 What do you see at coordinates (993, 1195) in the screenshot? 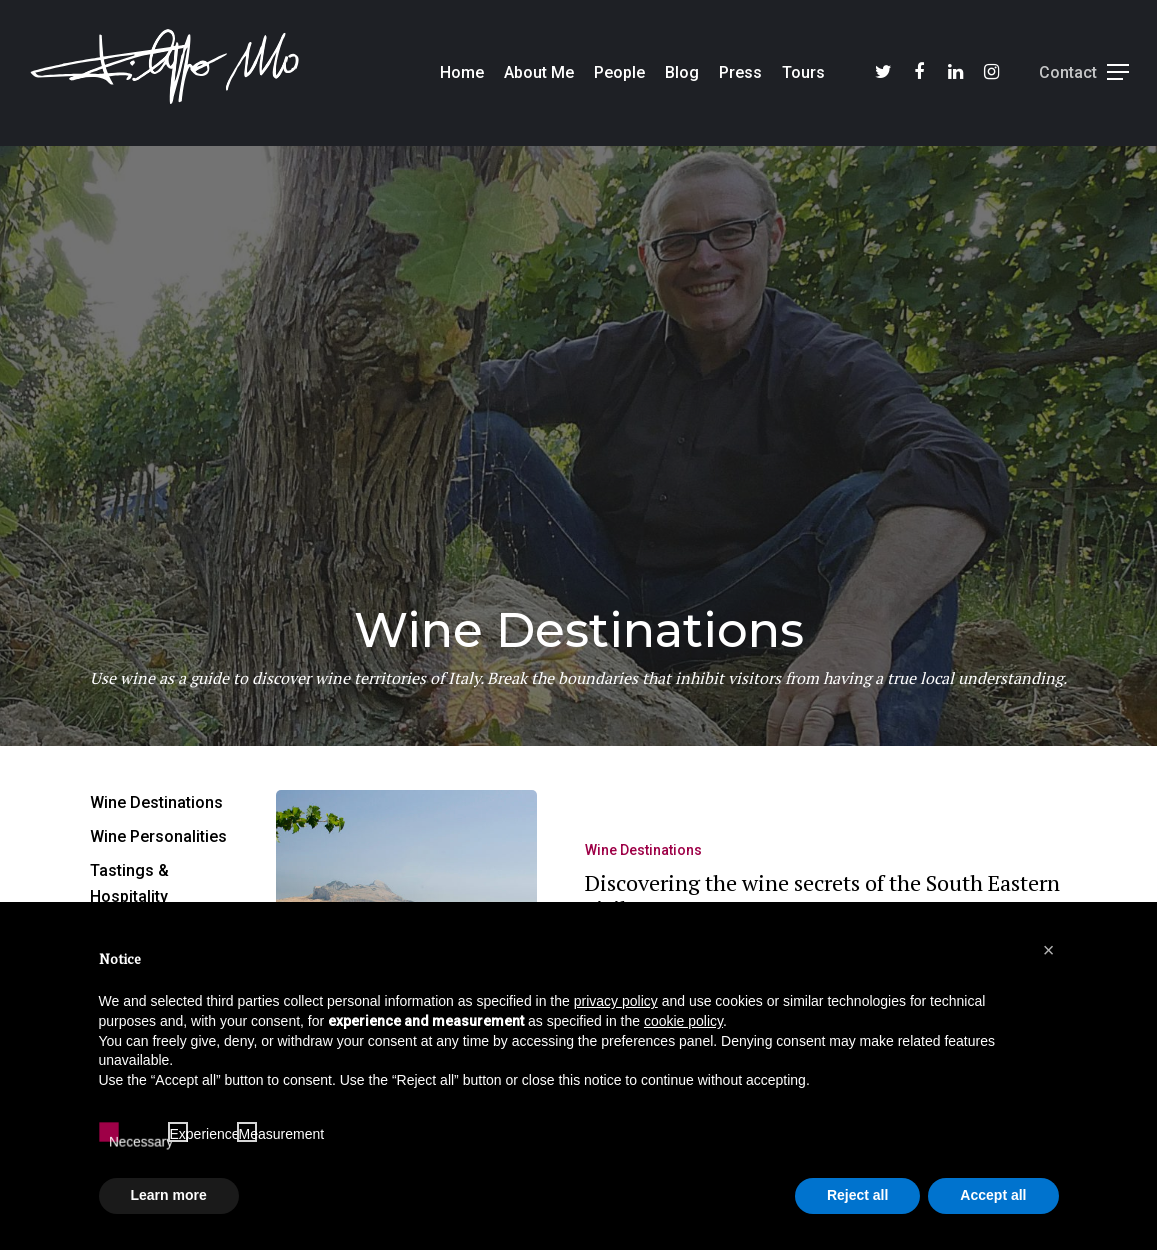
I see `Accept all [button]` at bounding box center [993, 1195].